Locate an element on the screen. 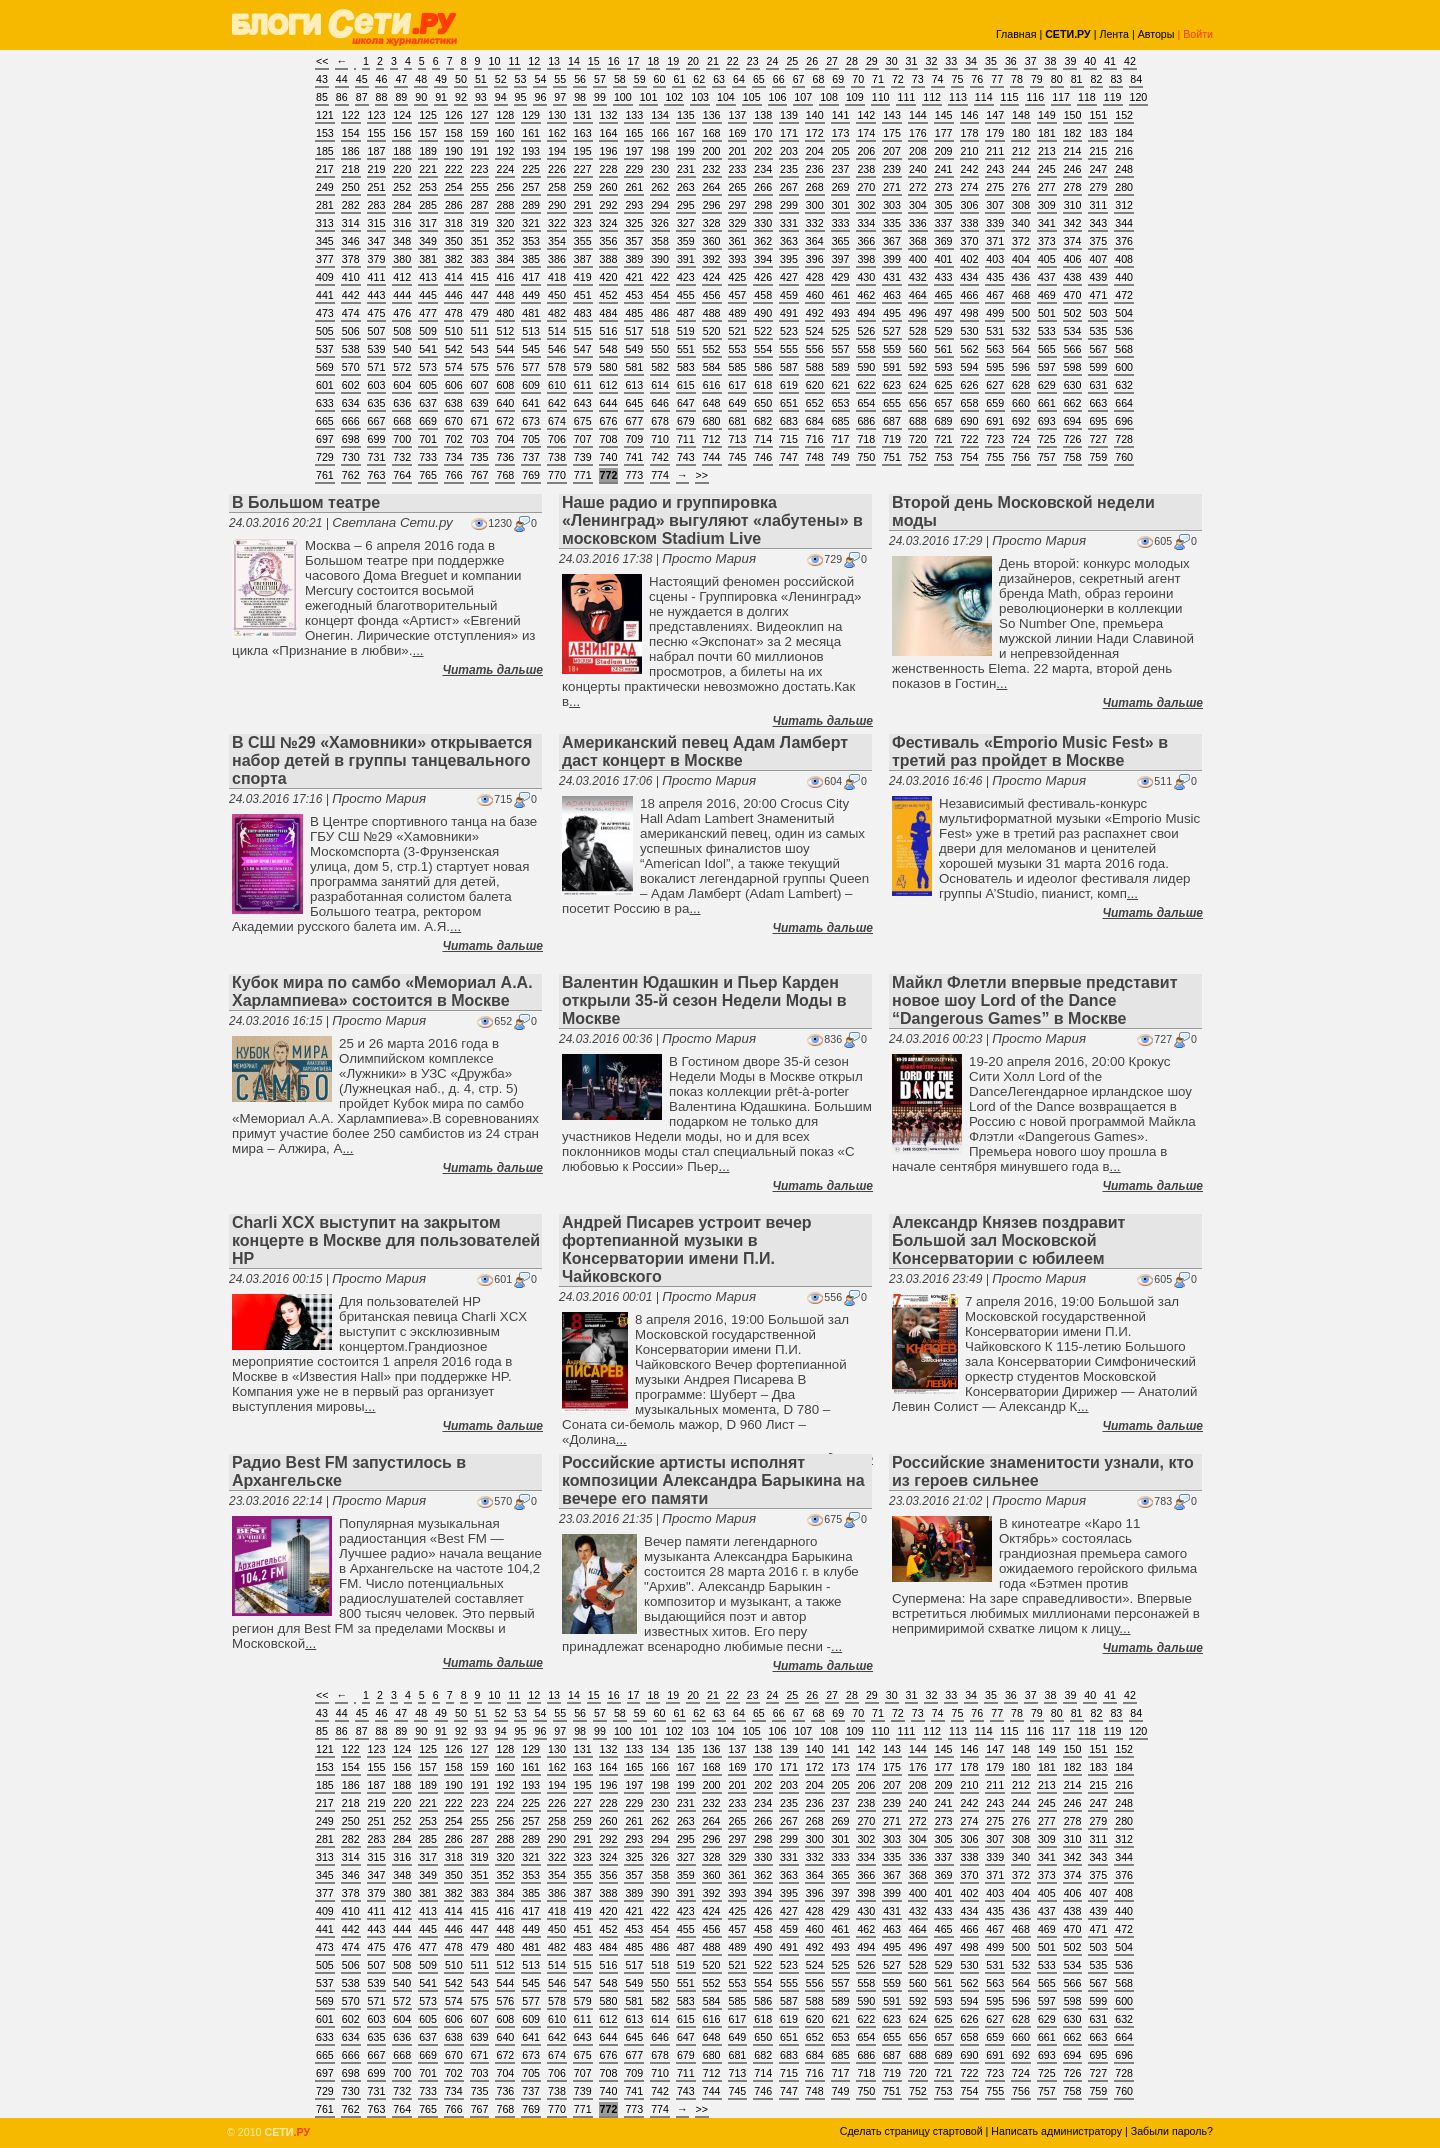 This screenshot has height=2148, width=1440. 448 is located at coordinates (505, 295).